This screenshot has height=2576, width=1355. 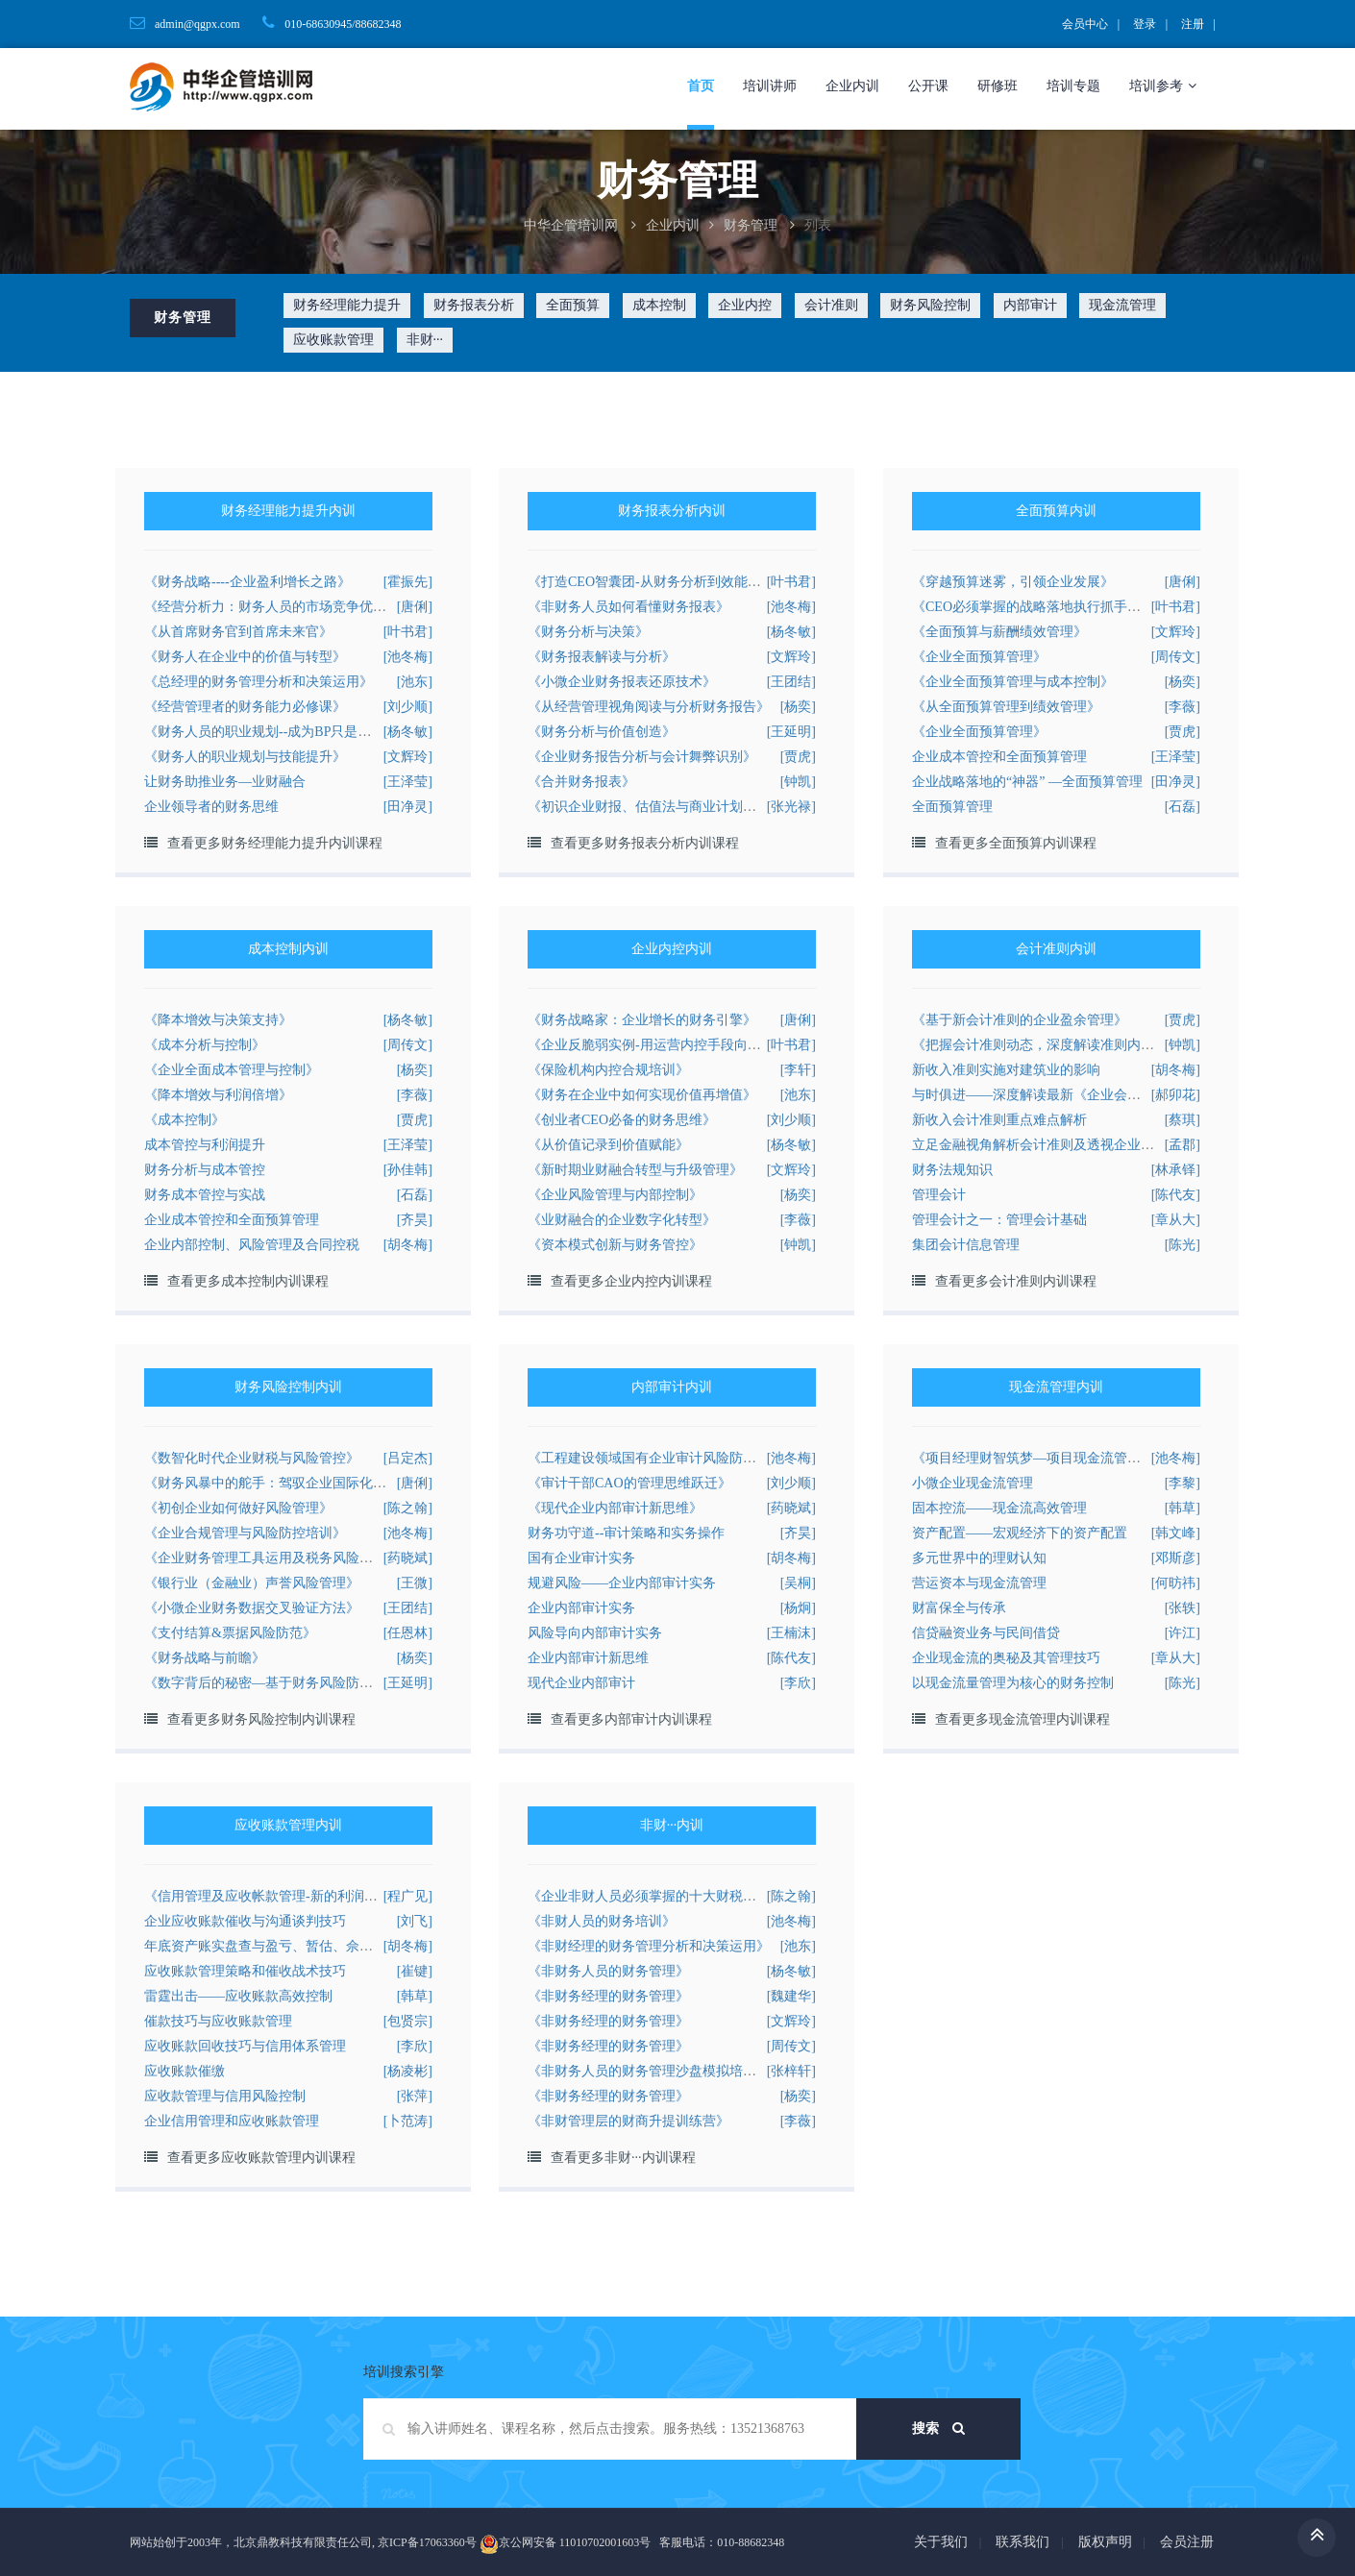 I want to click on 《企业财务报告分析与会计舞弊识别》, so click(x=642, y=756).